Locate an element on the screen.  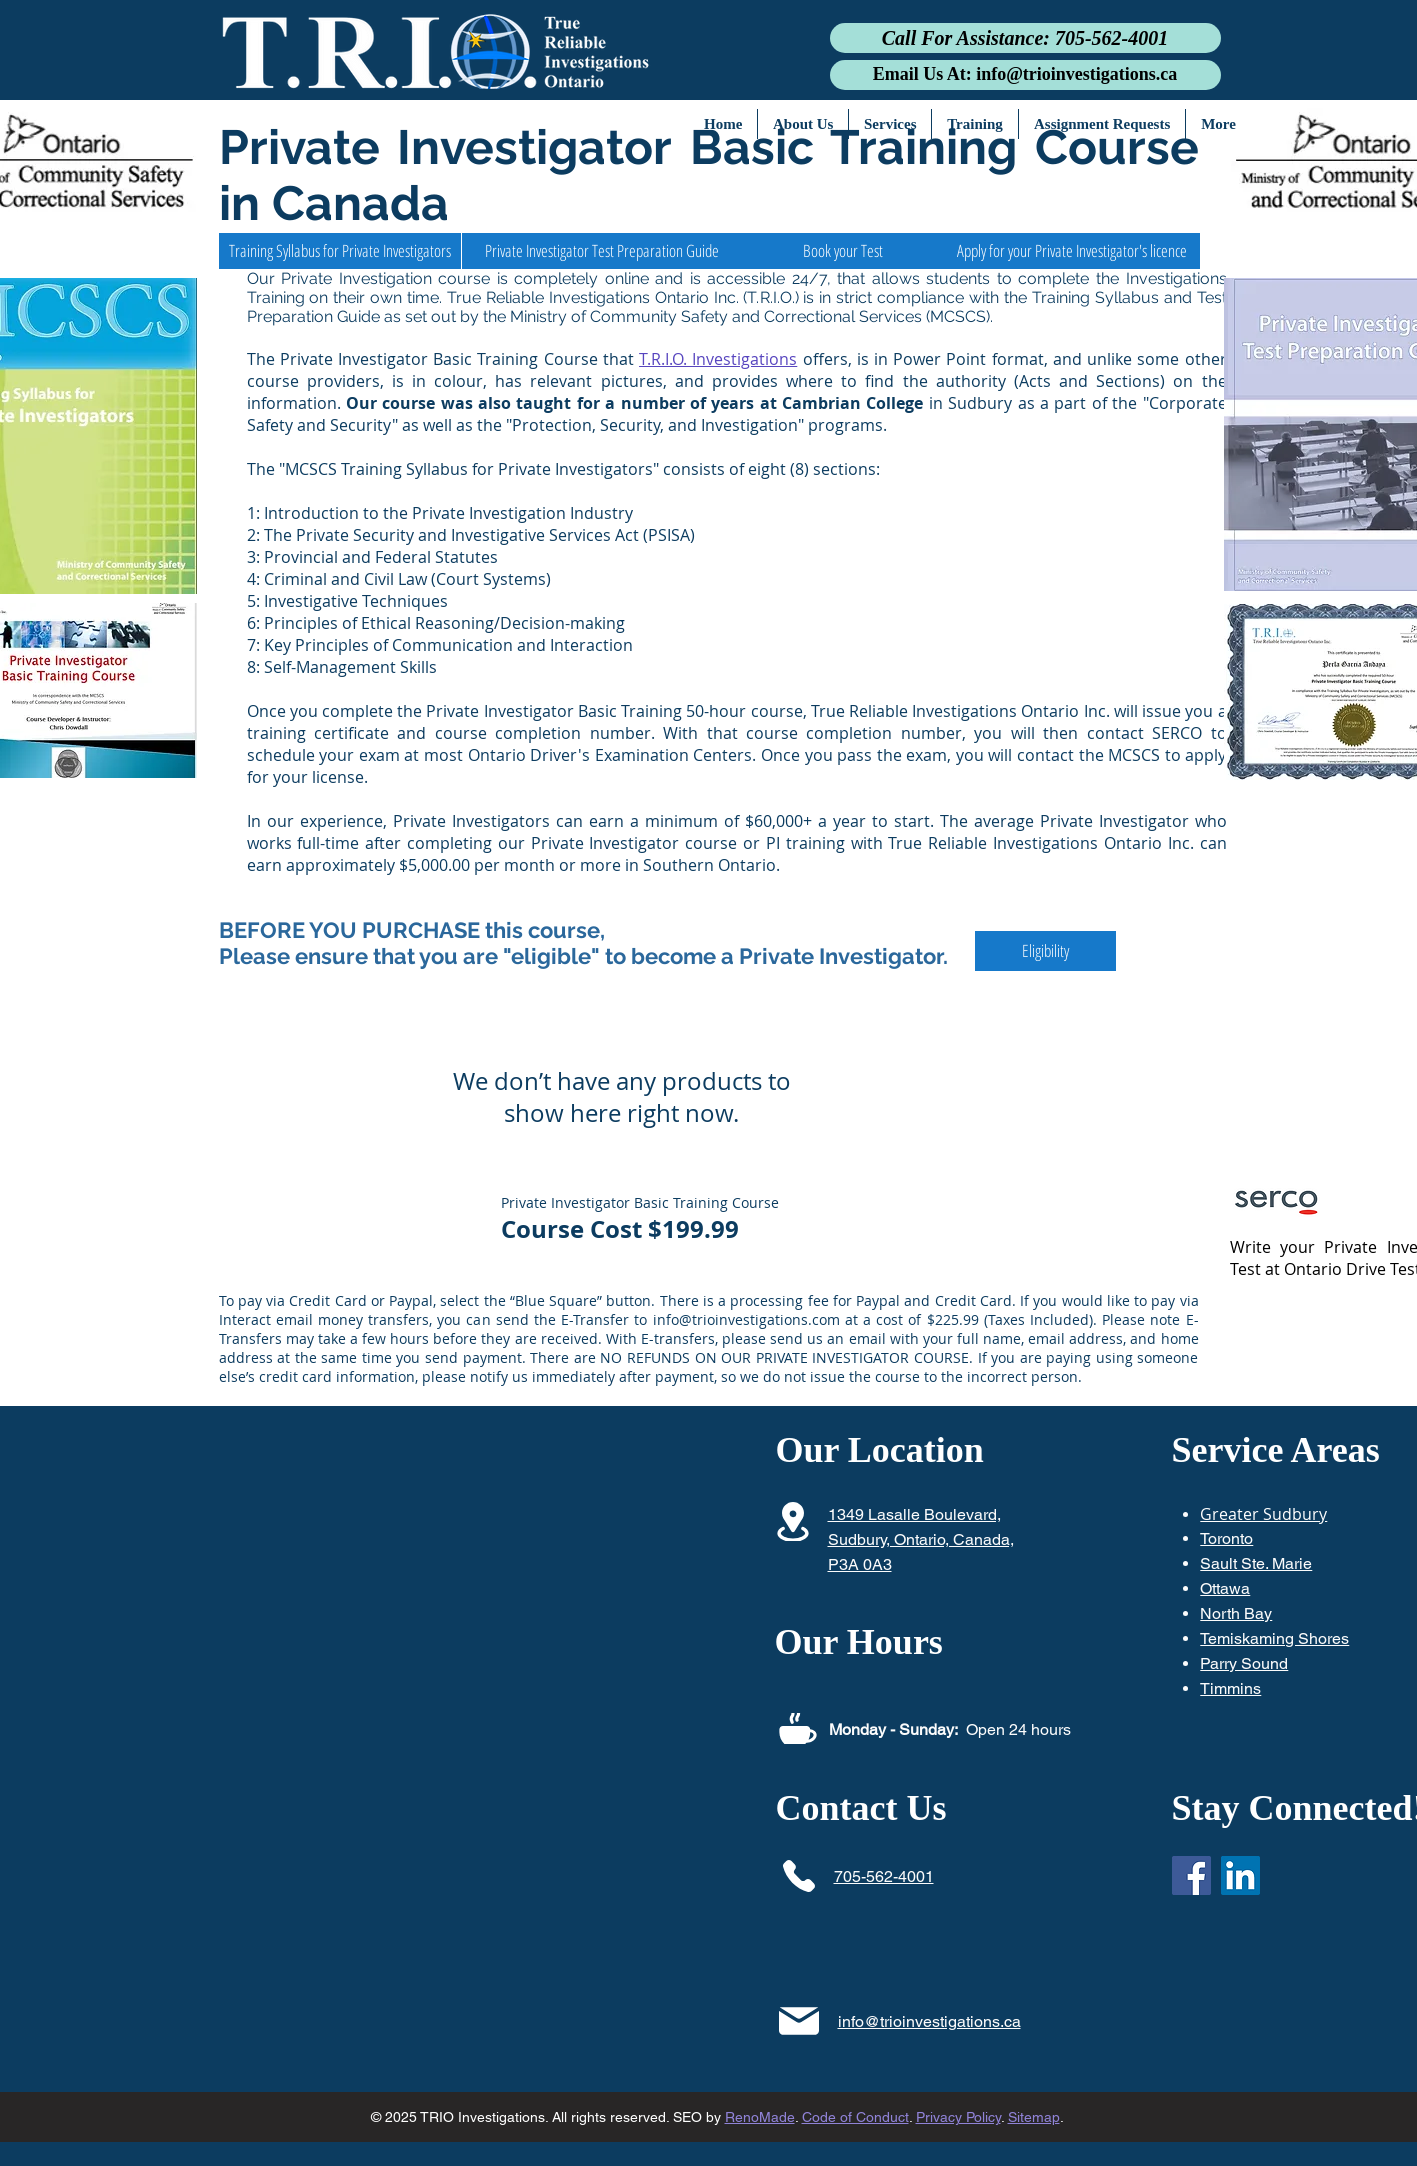
[Book your Test] is located at coordinates (843, 251).